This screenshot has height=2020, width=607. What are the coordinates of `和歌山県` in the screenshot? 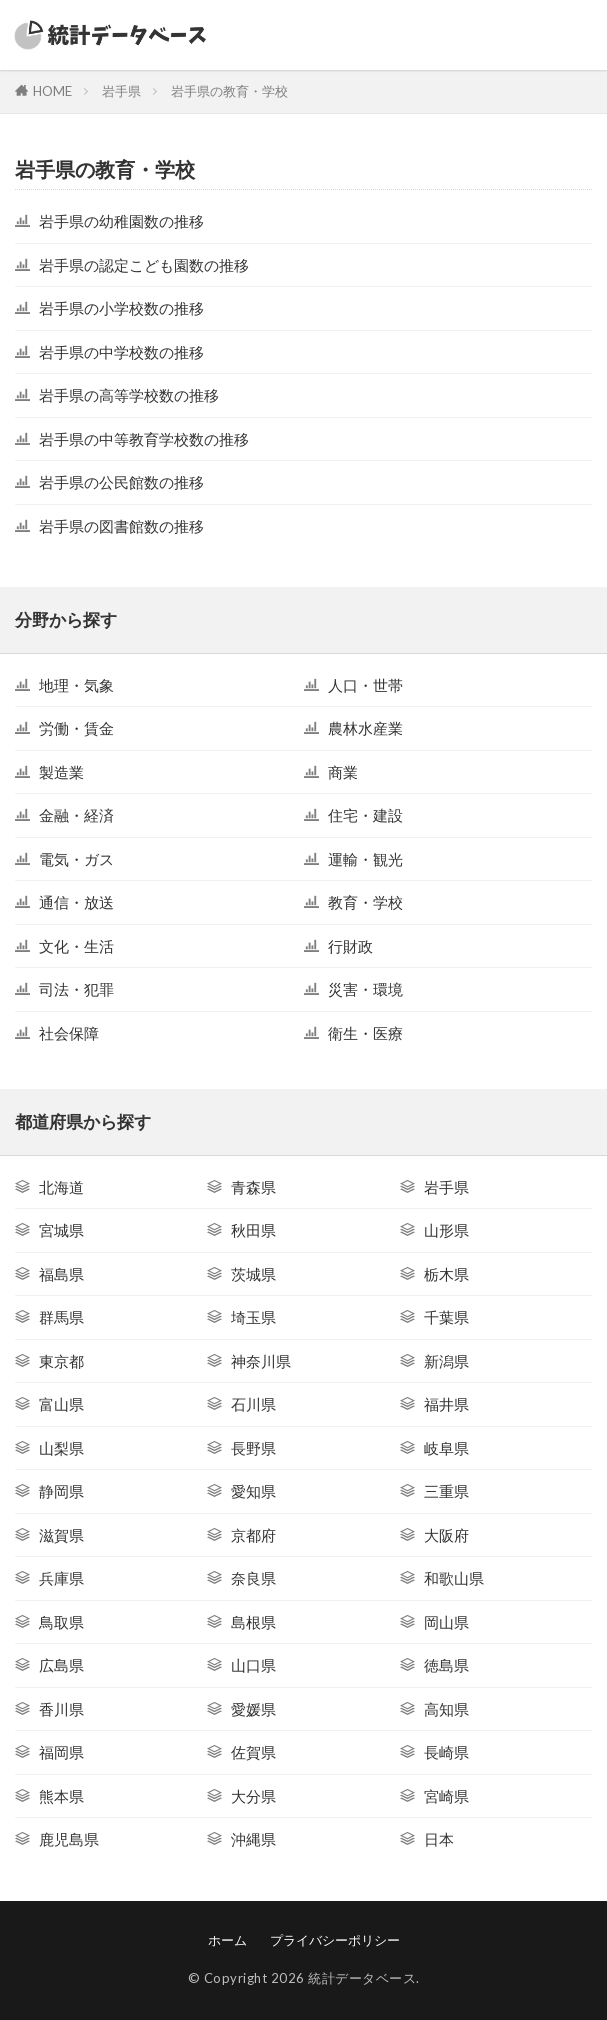 It's located at (454, 1578).